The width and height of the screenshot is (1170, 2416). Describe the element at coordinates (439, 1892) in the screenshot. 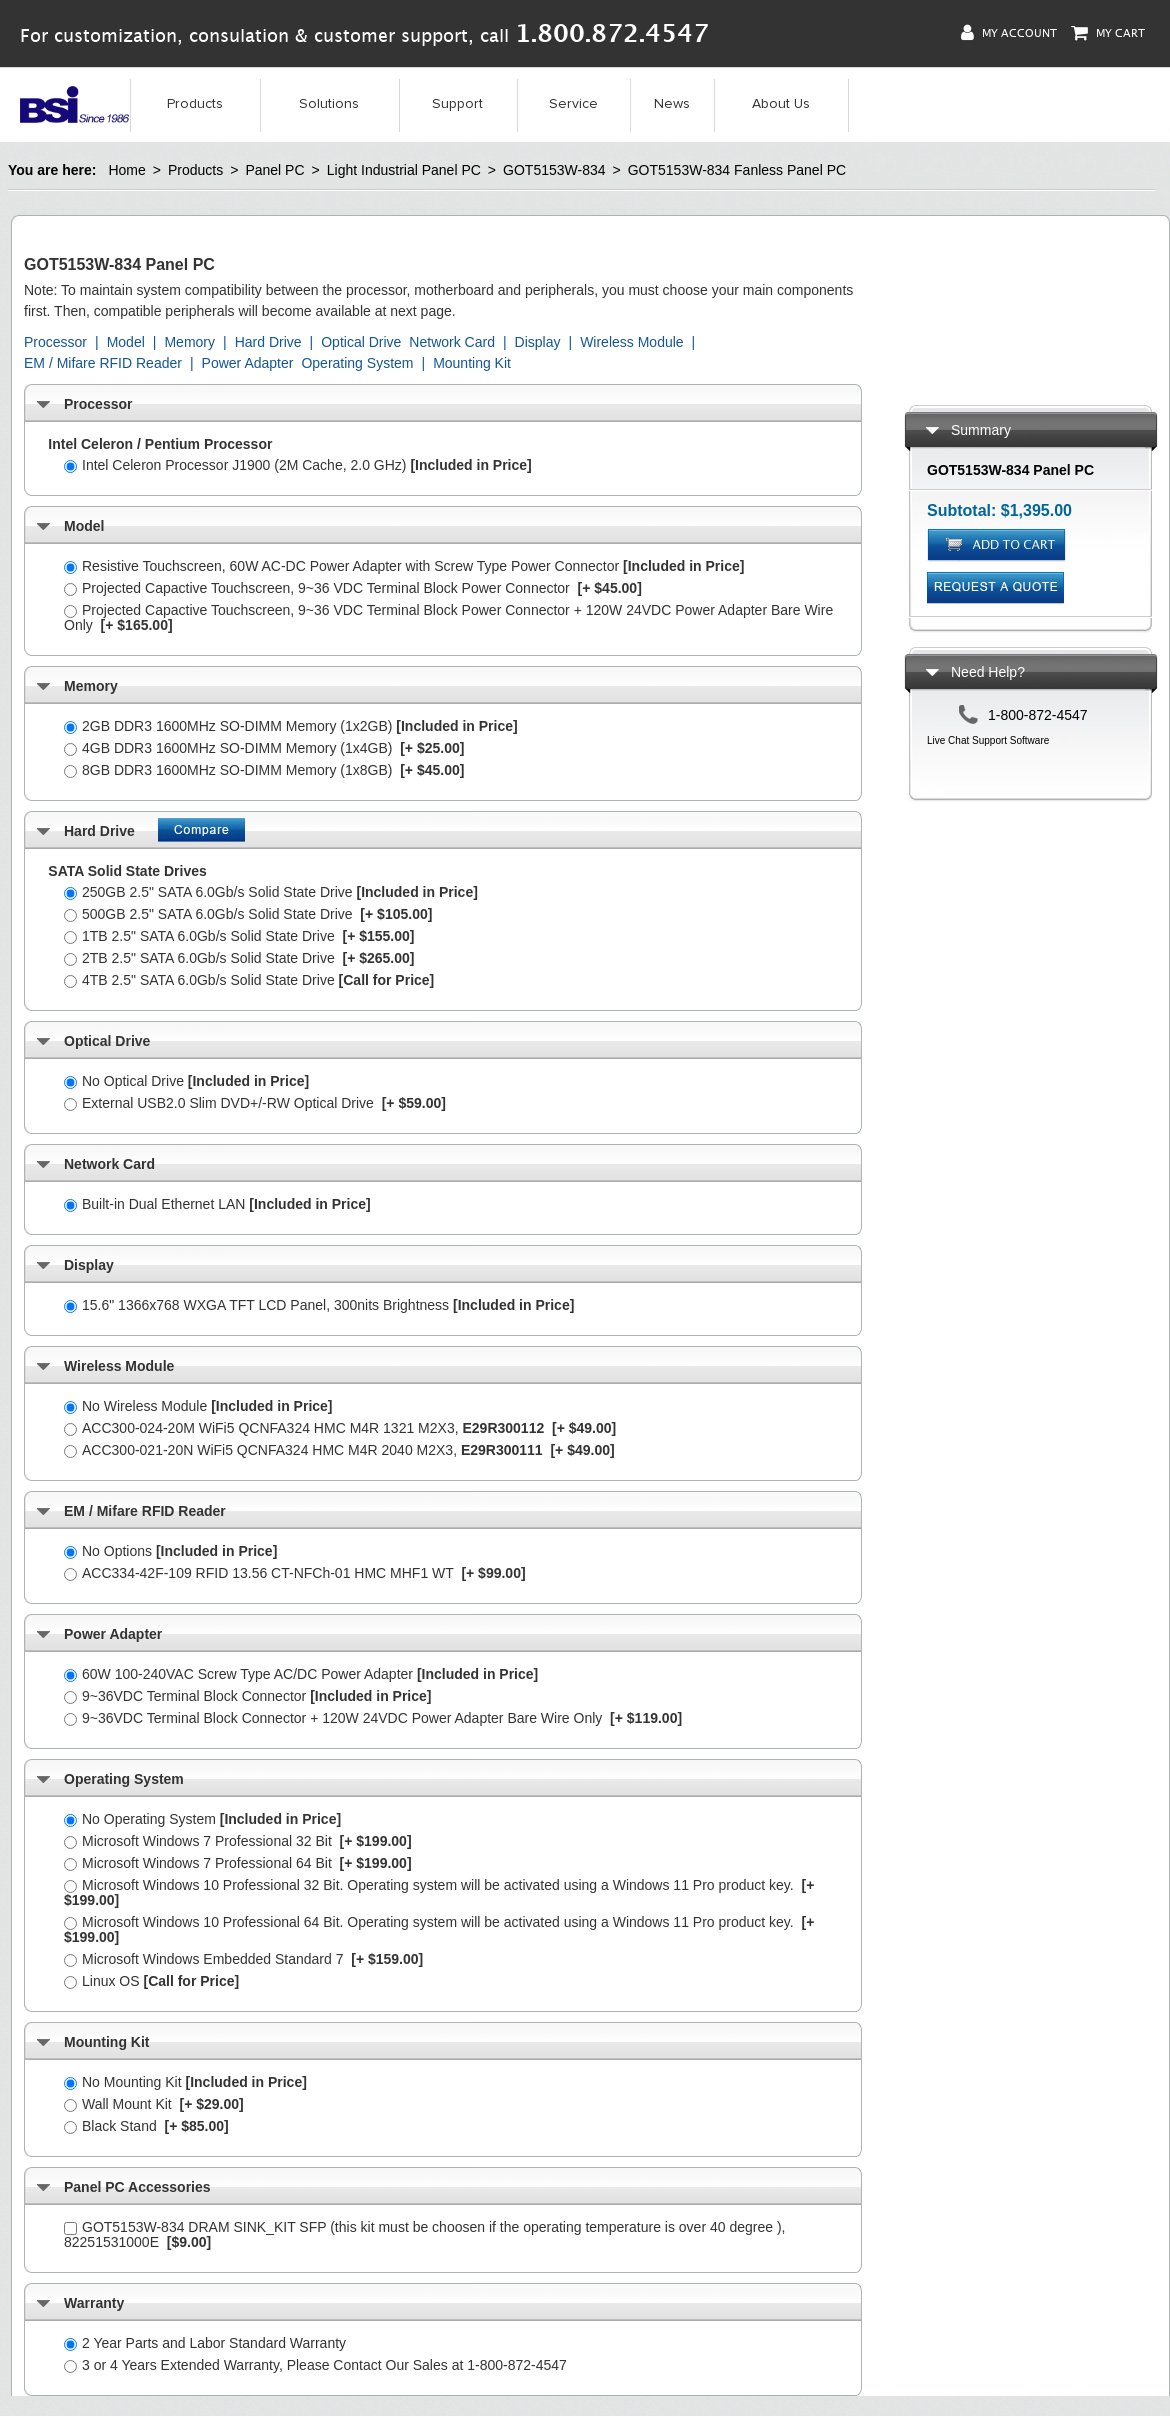

I see `Microsoft Windows 10 Professional 32 Bit. Operating system will be activated using a Windows 11 Pro product key.` at that location.